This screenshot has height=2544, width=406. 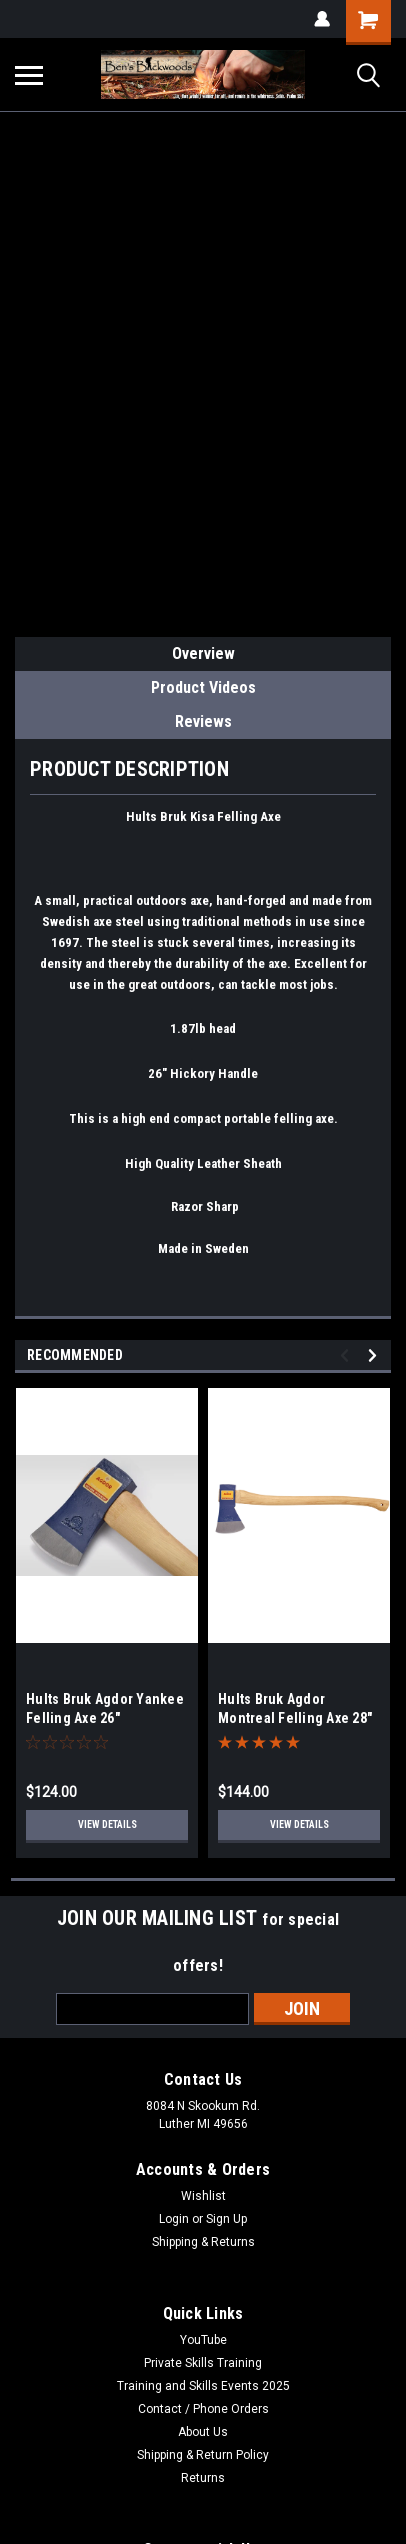 What do you see at coordinates (203, 2432) in the screenshot?
I see `About Us` at bounding box center [203, 2432].